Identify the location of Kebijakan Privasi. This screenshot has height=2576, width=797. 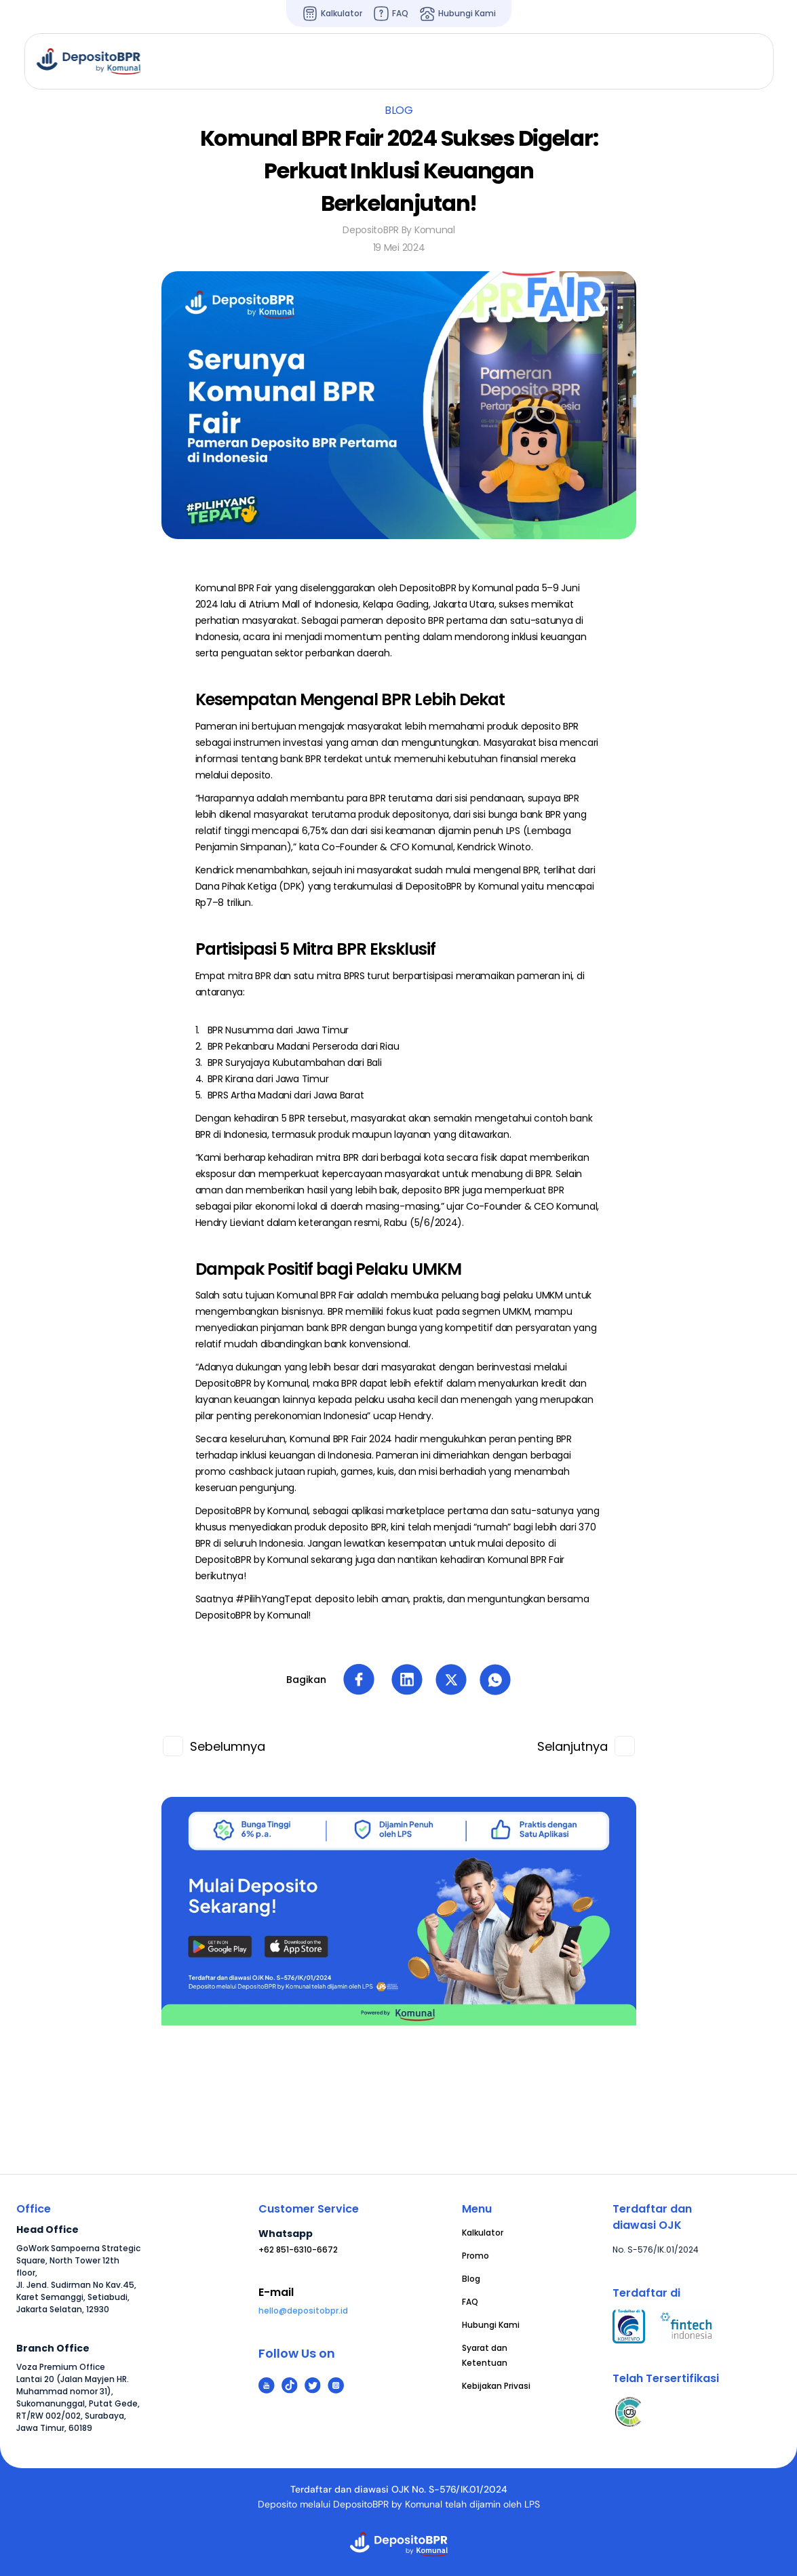
(496, 2386).